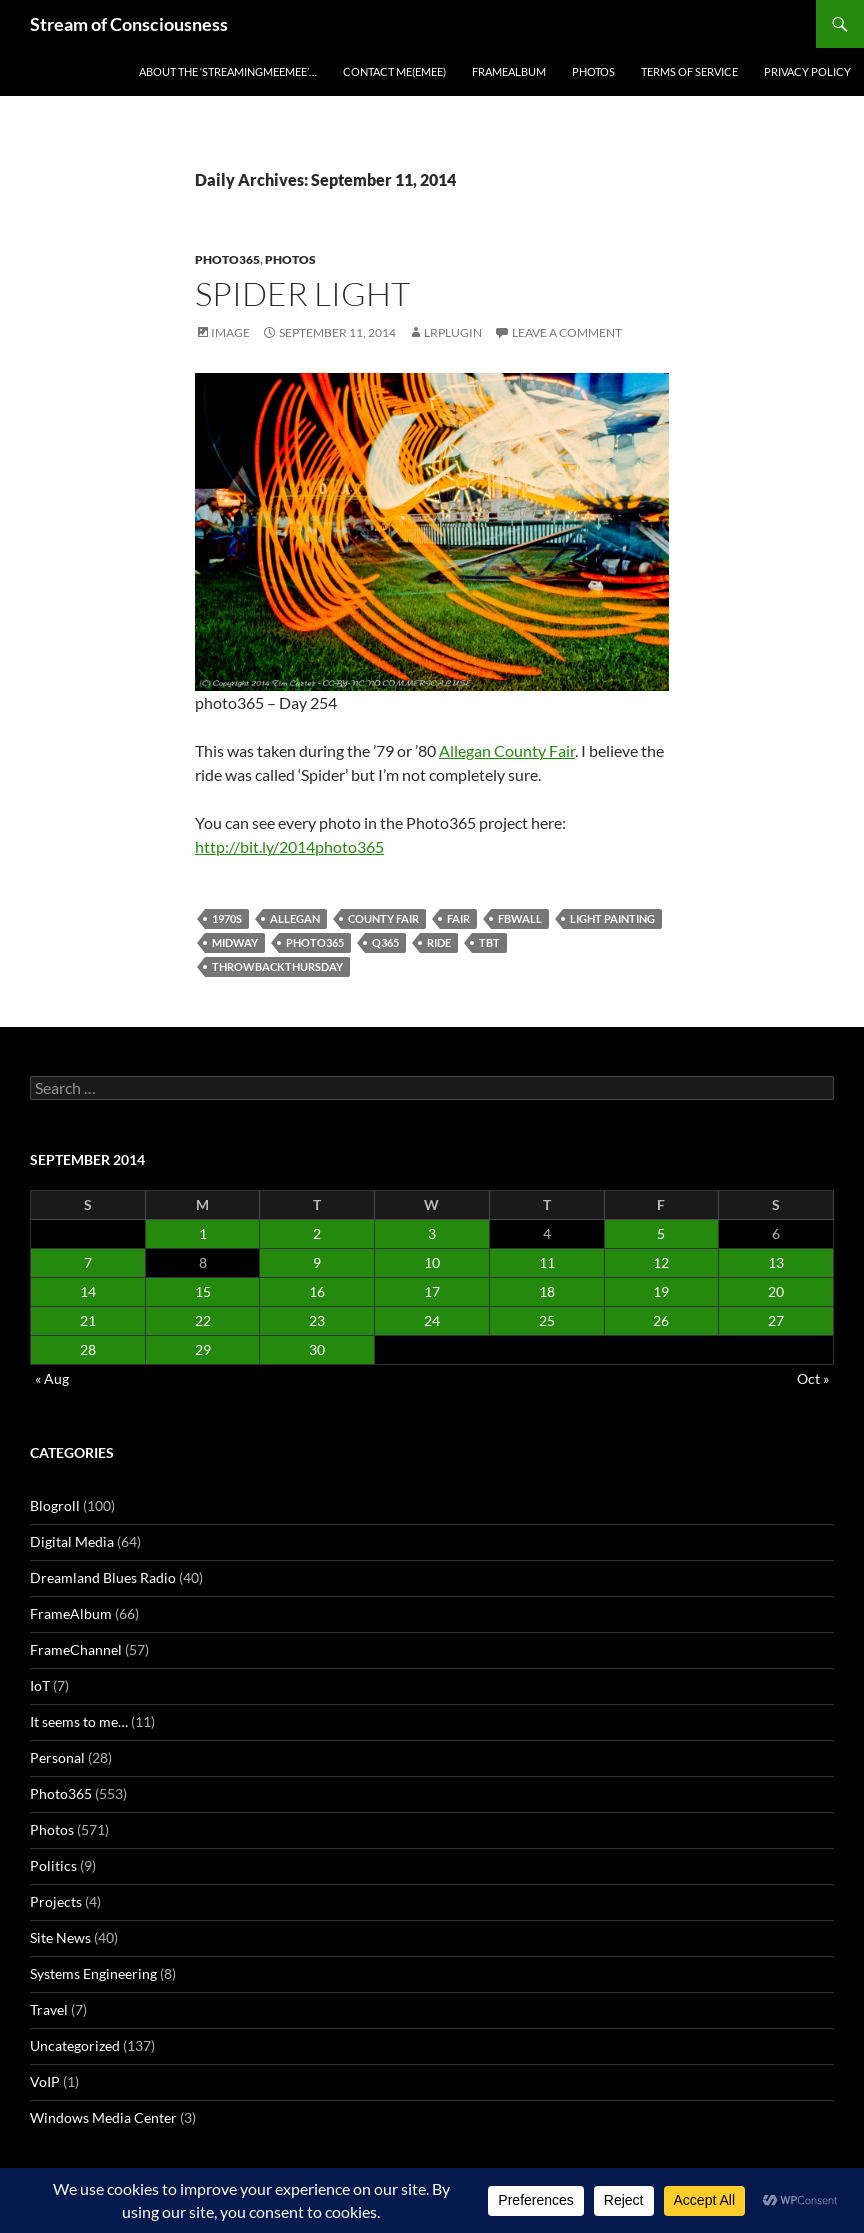 The image size is (864, 2233). Describe the element at coordinates (57, 1757) in the screenshot. I see `Personal` at that location.